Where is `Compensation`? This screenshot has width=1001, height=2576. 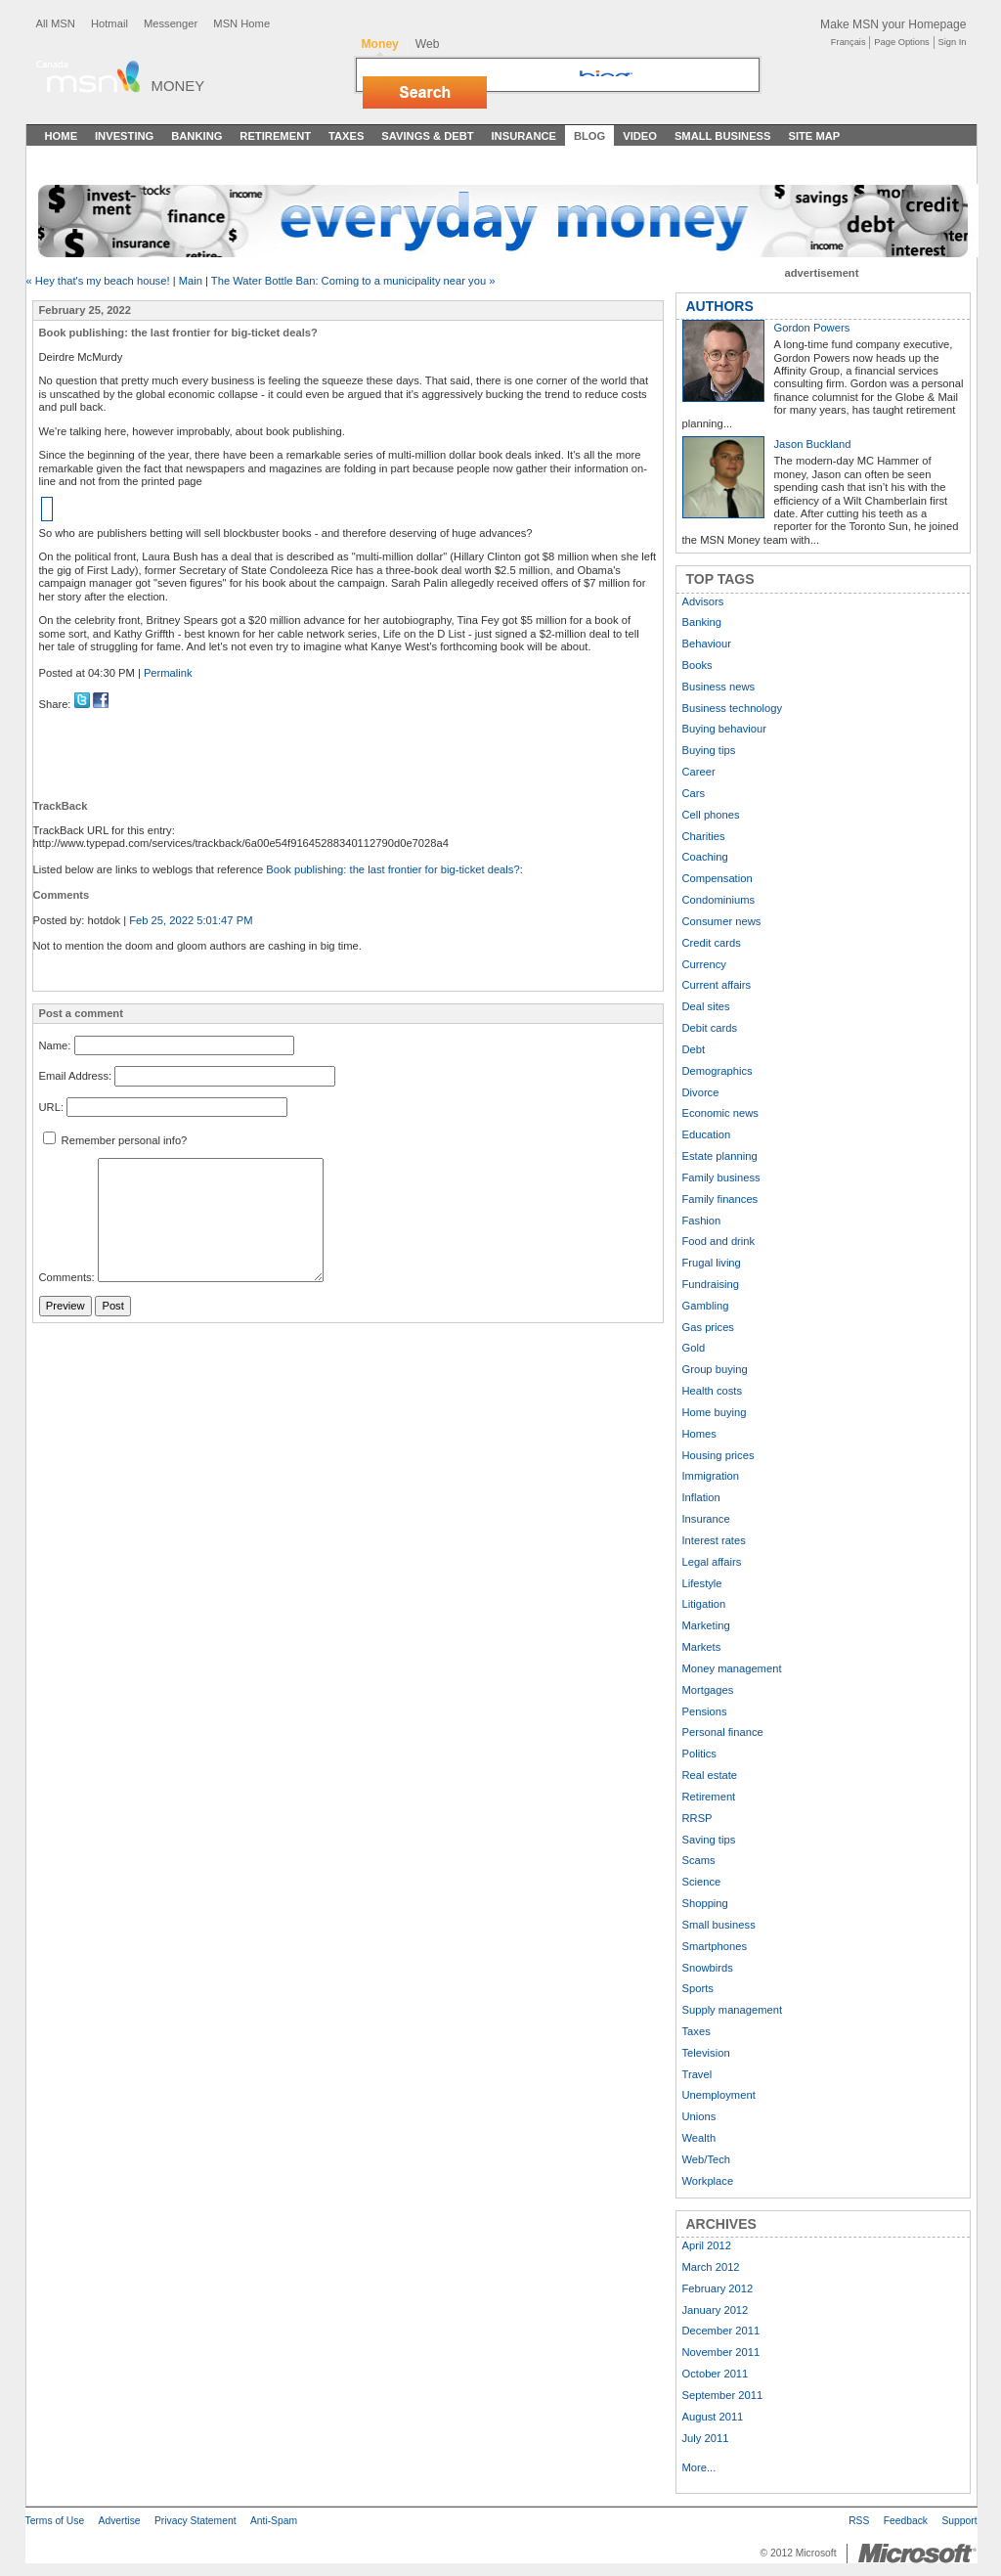 Compensation is located at coordinates (717, 878).